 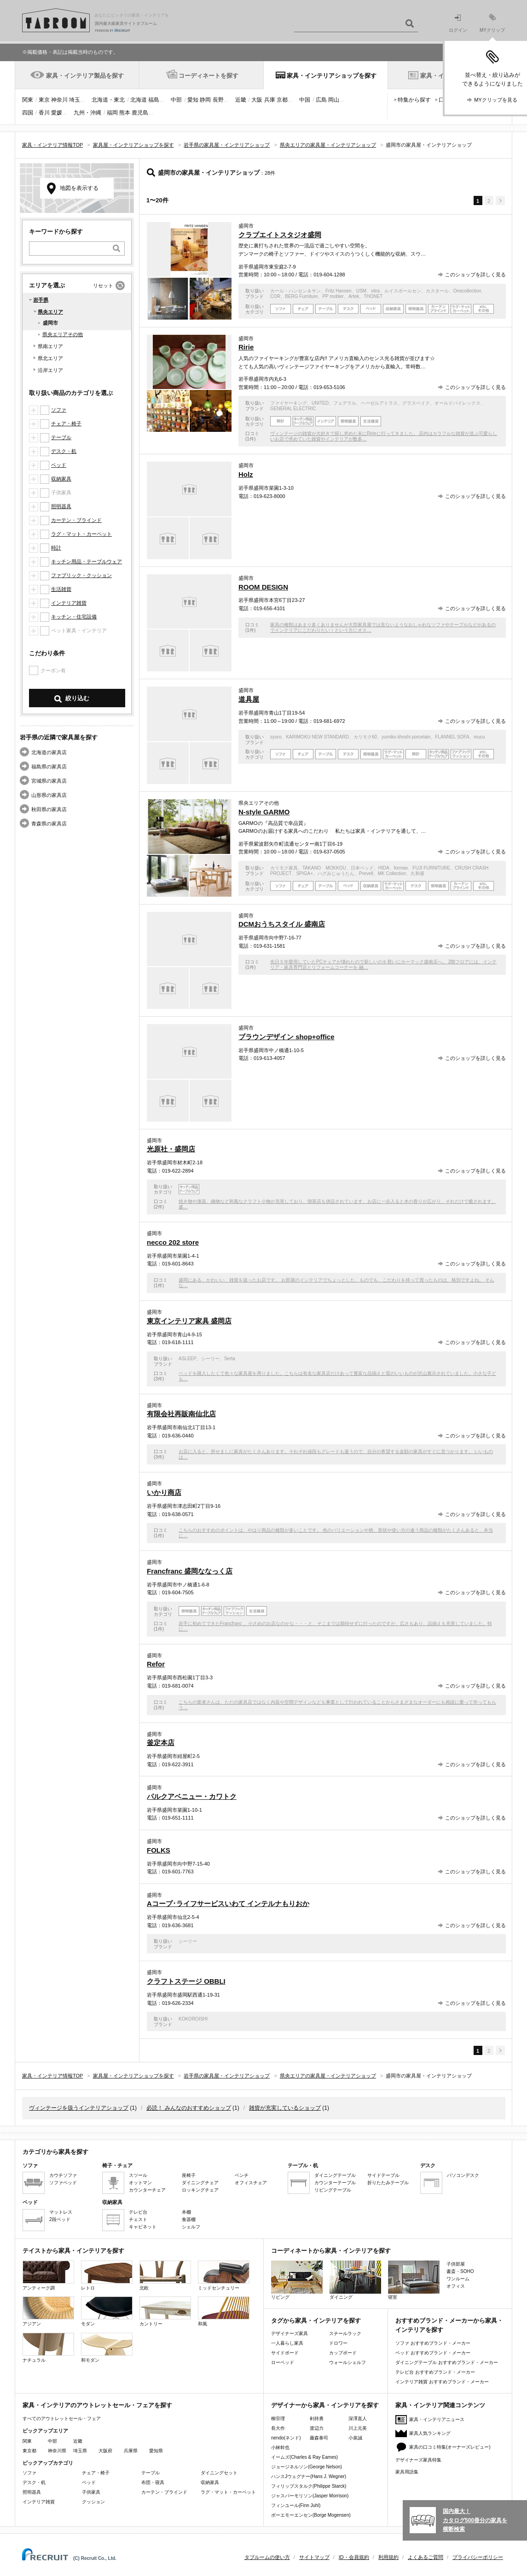 I want to click on クラフトステージ OBBLI, so click(x=186, y=1981).